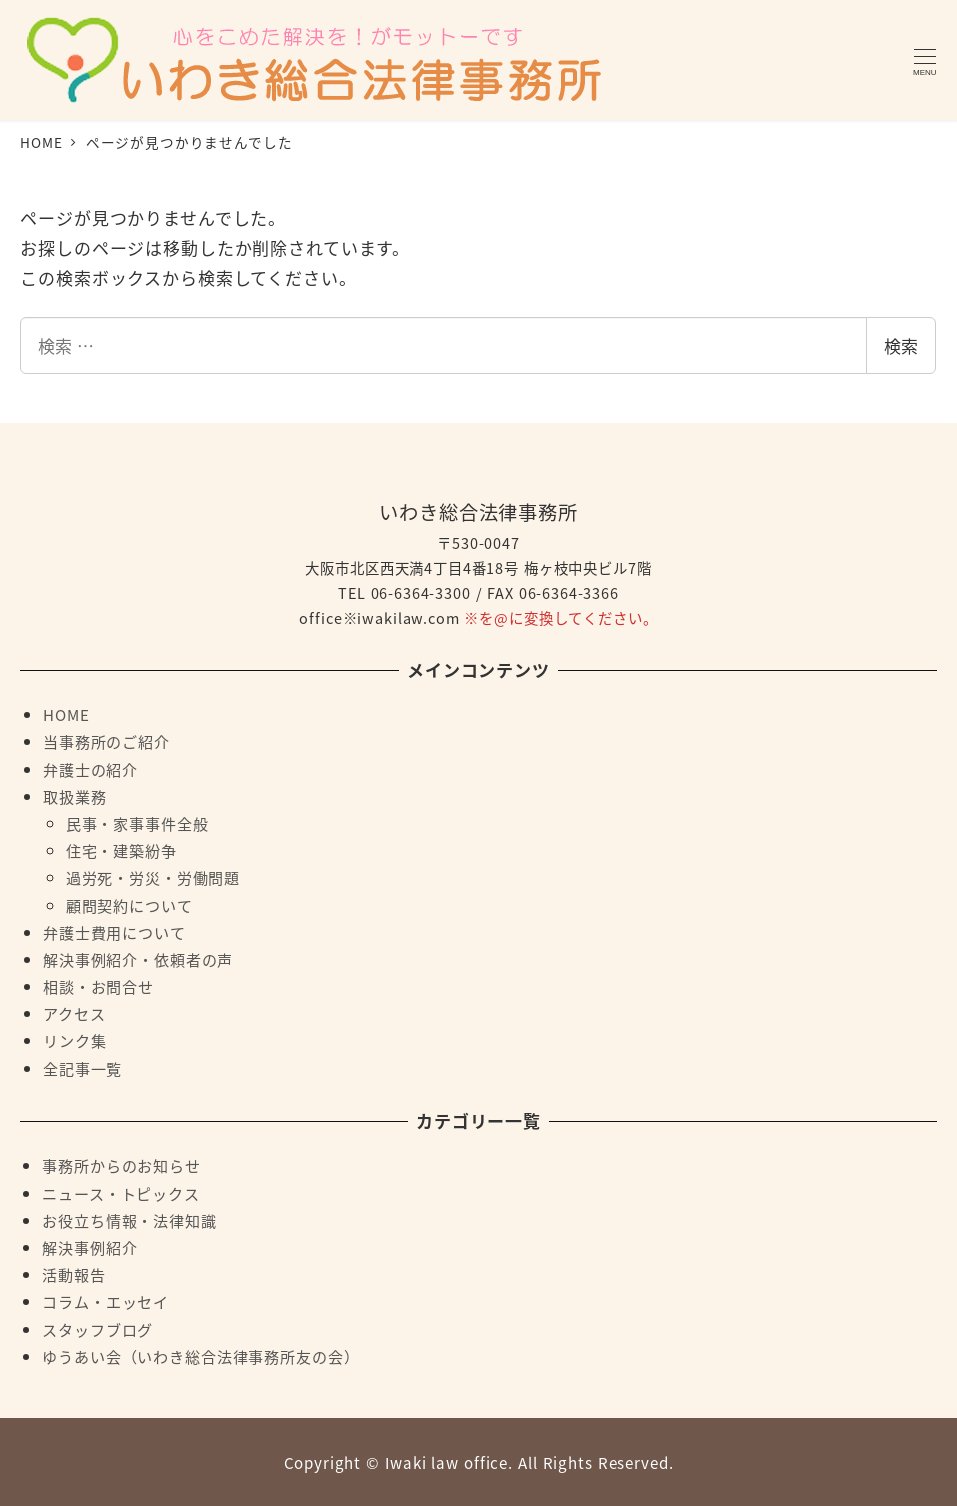  I want to click on 相談・お問合せ, so click(98, 986).